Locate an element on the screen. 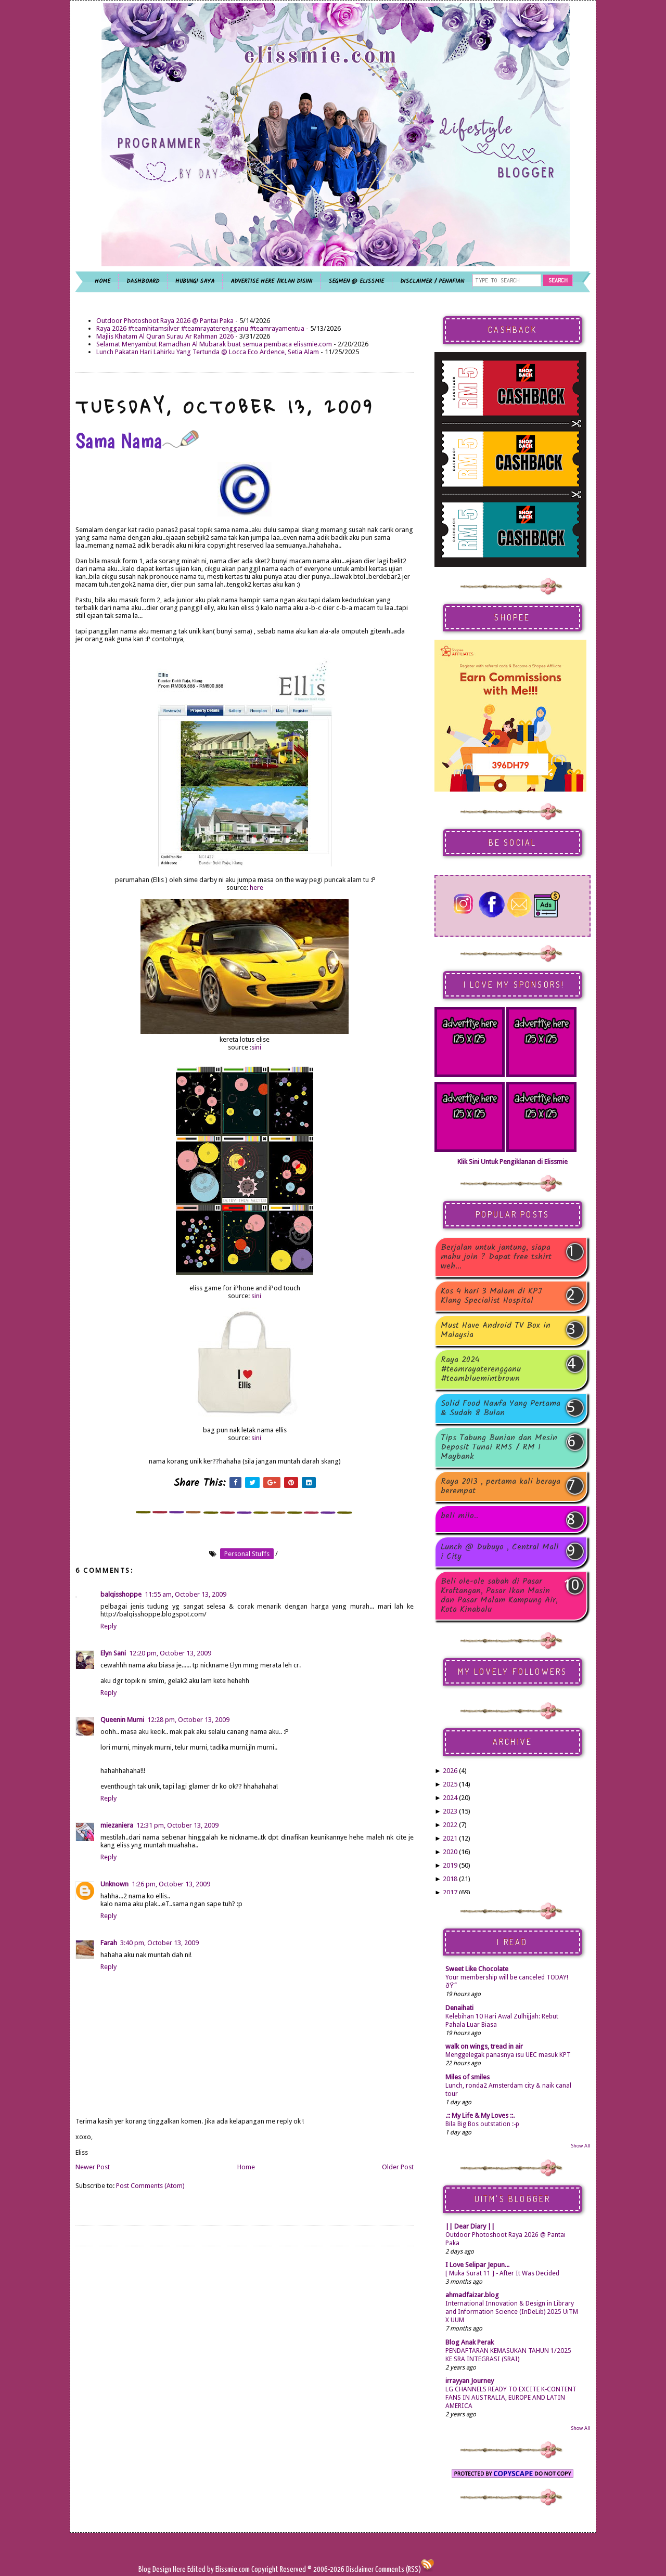 The height and width of the screenshot is (2576, 666). miezaniera is located at coordinates (116, 1825).